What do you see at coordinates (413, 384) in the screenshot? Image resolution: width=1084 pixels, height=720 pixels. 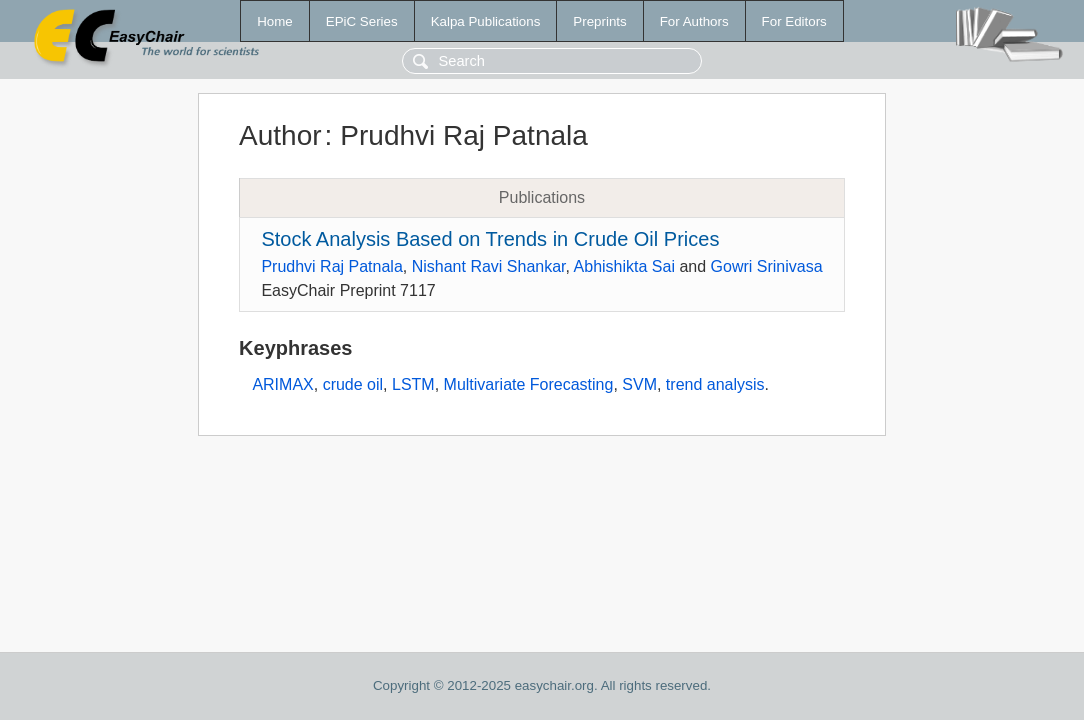 I see `LSTM` at bounding box center [413, 384].